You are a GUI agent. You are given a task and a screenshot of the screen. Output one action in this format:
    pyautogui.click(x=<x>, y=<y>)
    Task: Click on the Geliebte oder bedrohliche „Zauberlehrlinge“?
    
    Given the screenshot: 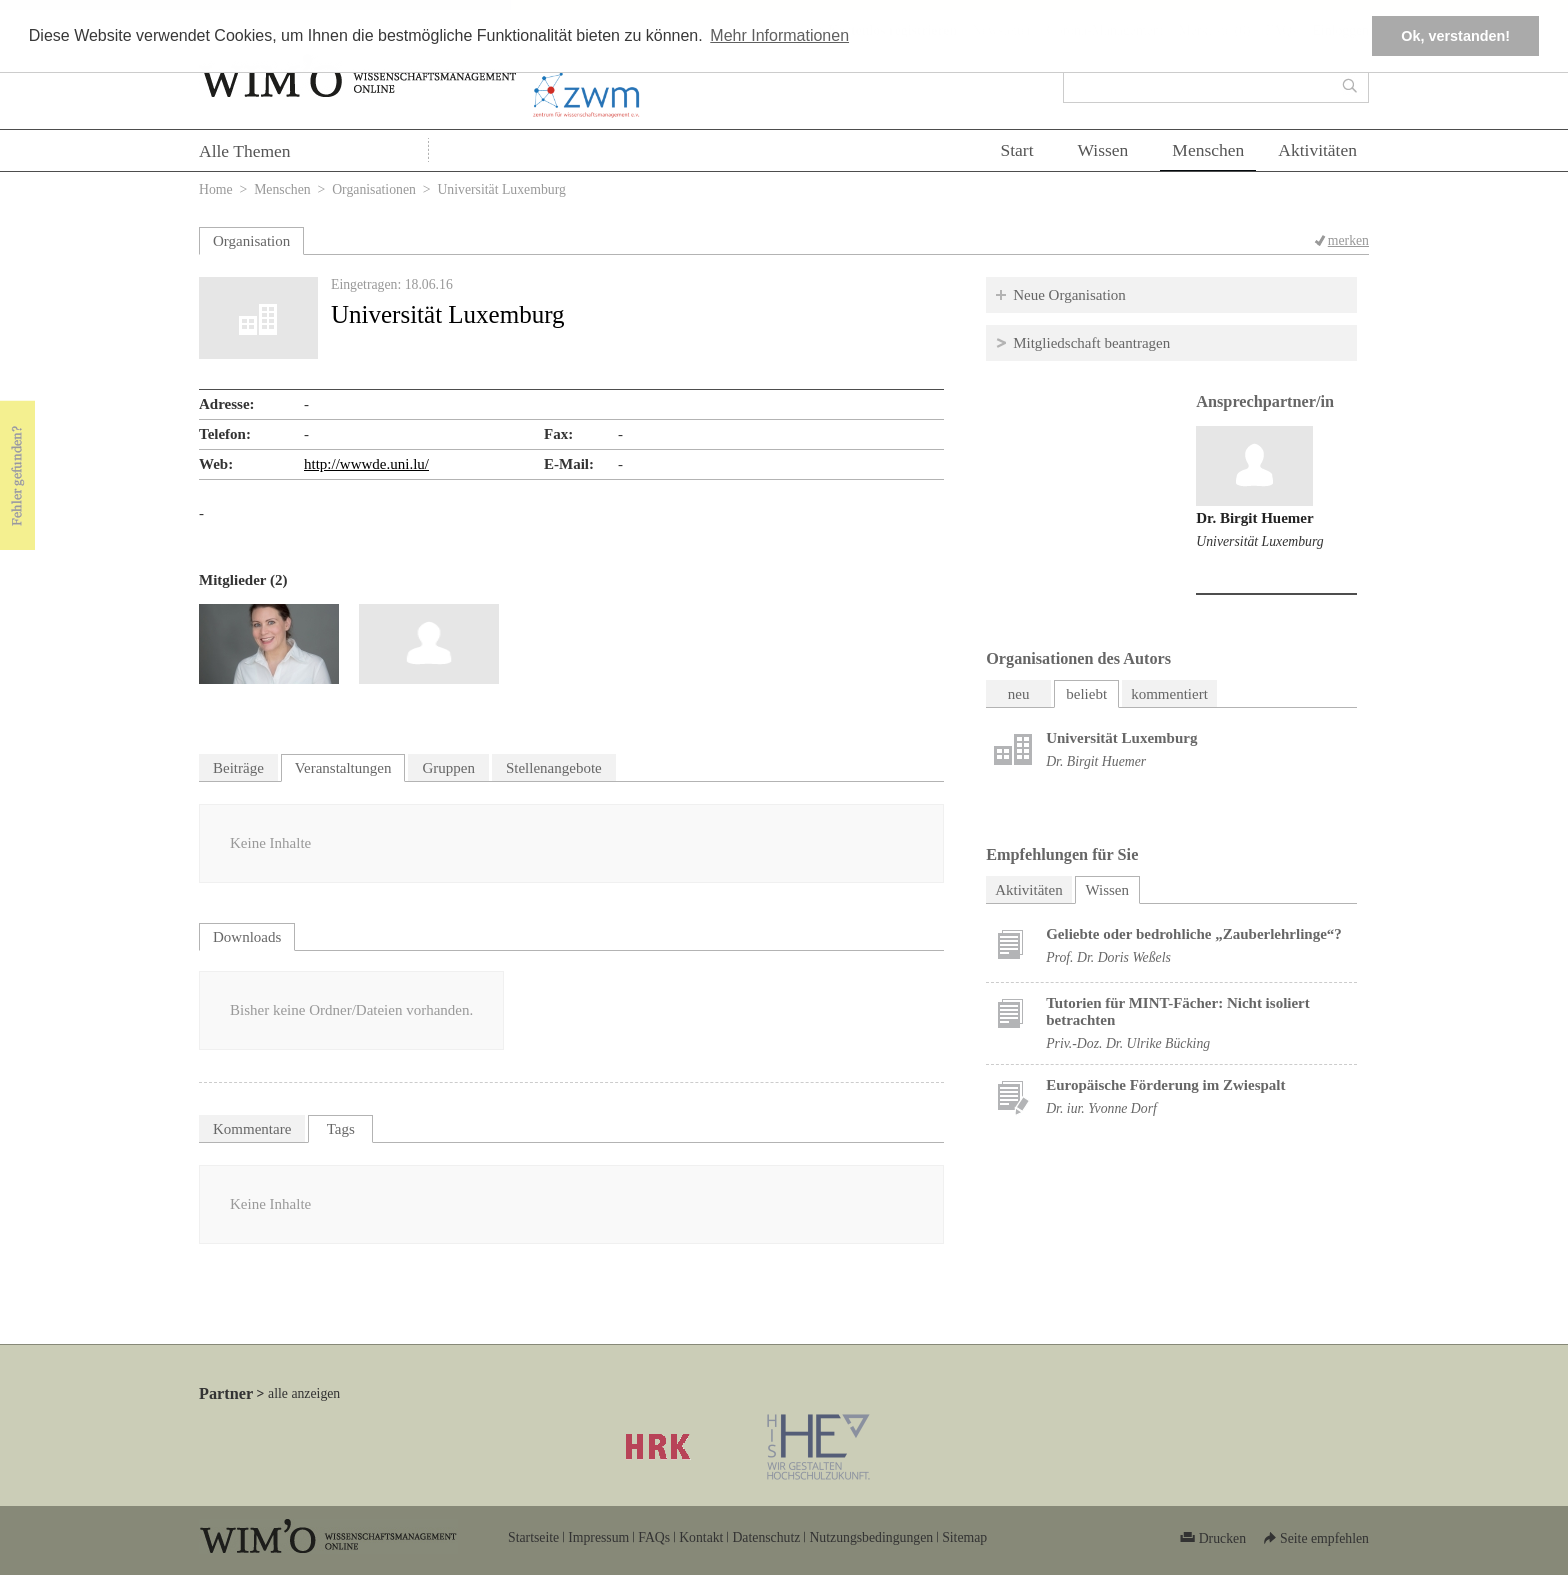 What is the action you would take?
    pyautogui.click(x=1194, y=934)
    